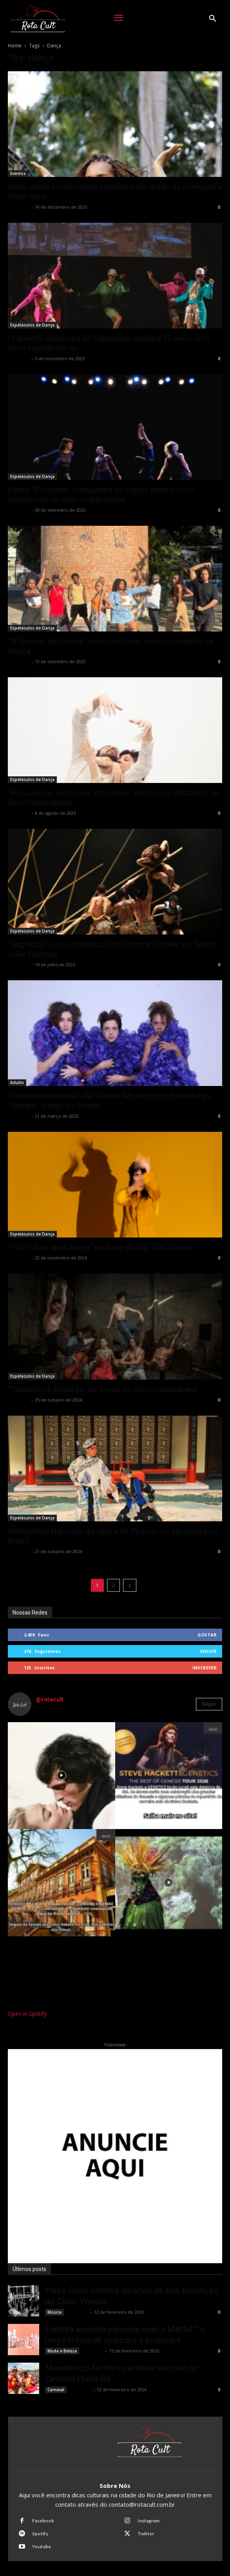 This screenshot has width=230, height=2576. What do you see at coordinates (32, 325) in the screenshot?
I see `Espetáculos de Dança` at bounding box center [32, 325].